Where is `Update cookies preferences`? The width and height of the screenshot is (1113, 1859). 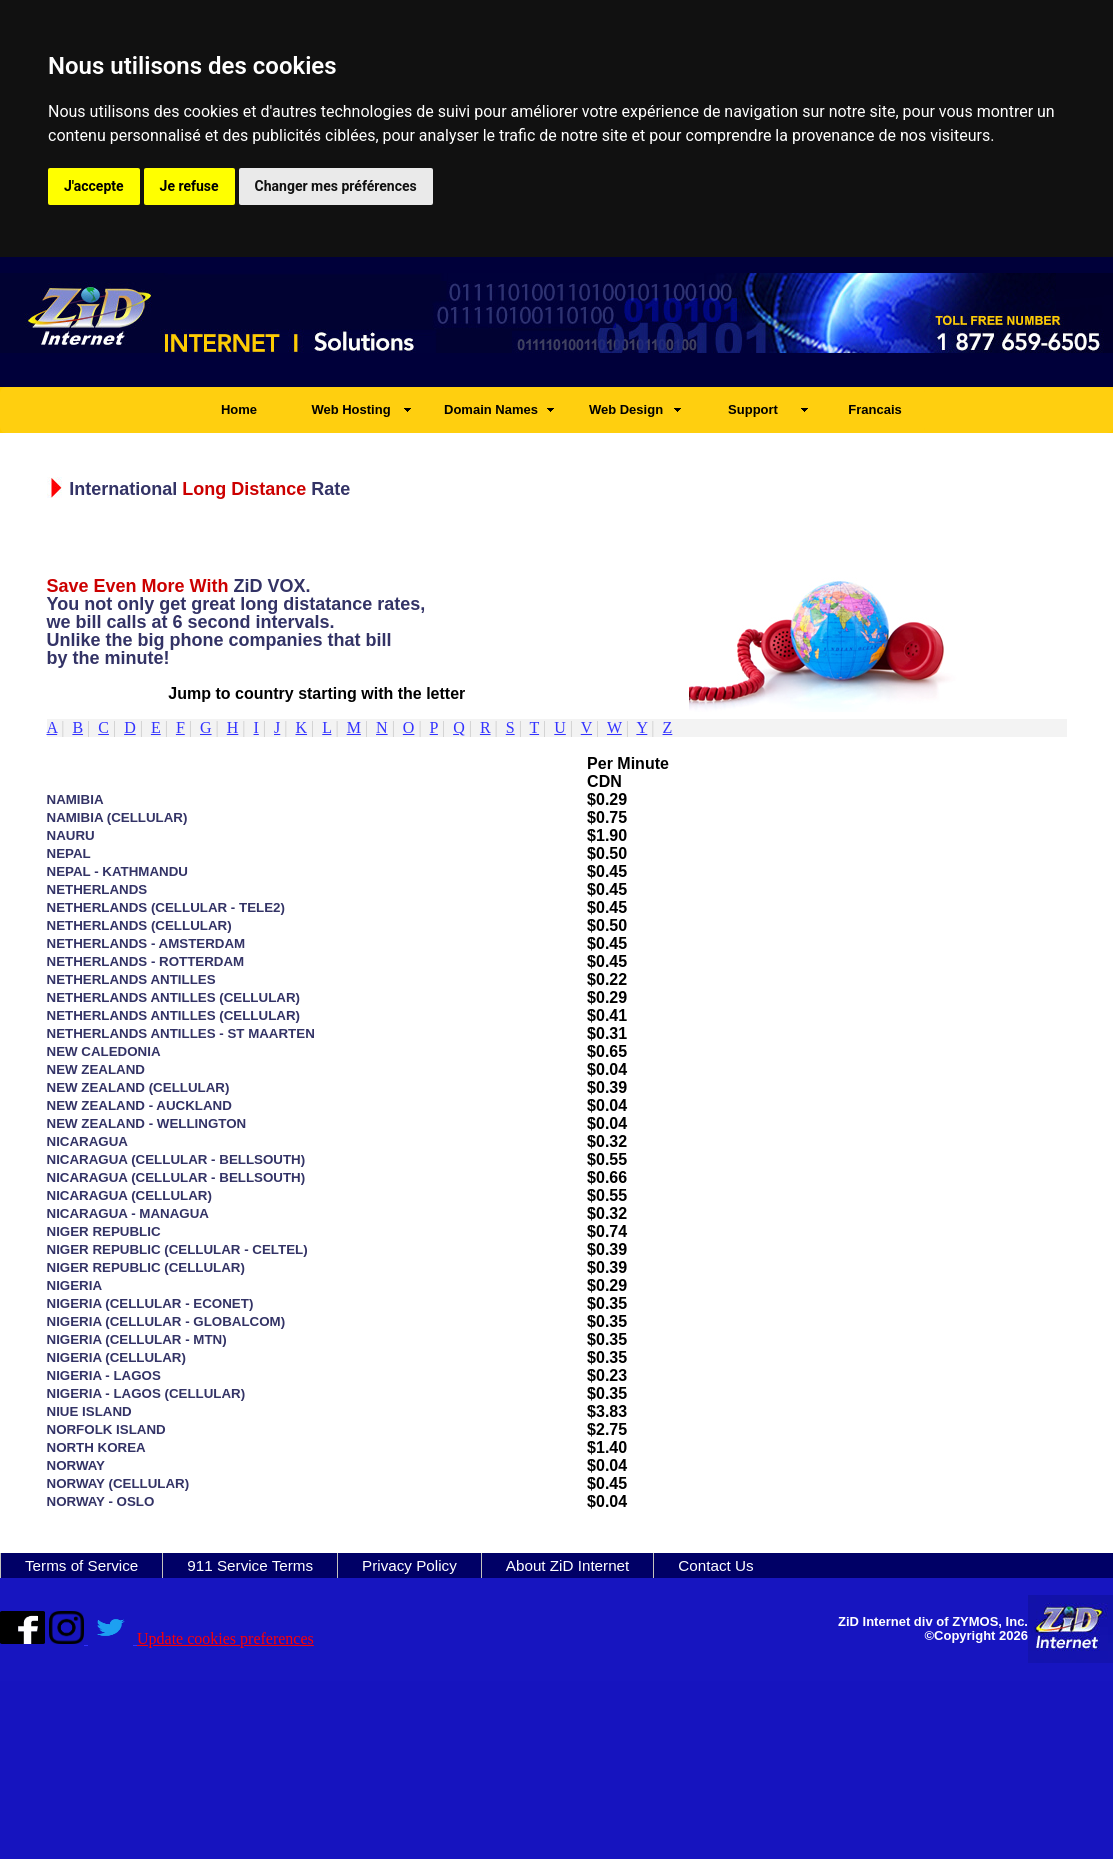 Update cookies preferences is located at coordinates (225, 1638).